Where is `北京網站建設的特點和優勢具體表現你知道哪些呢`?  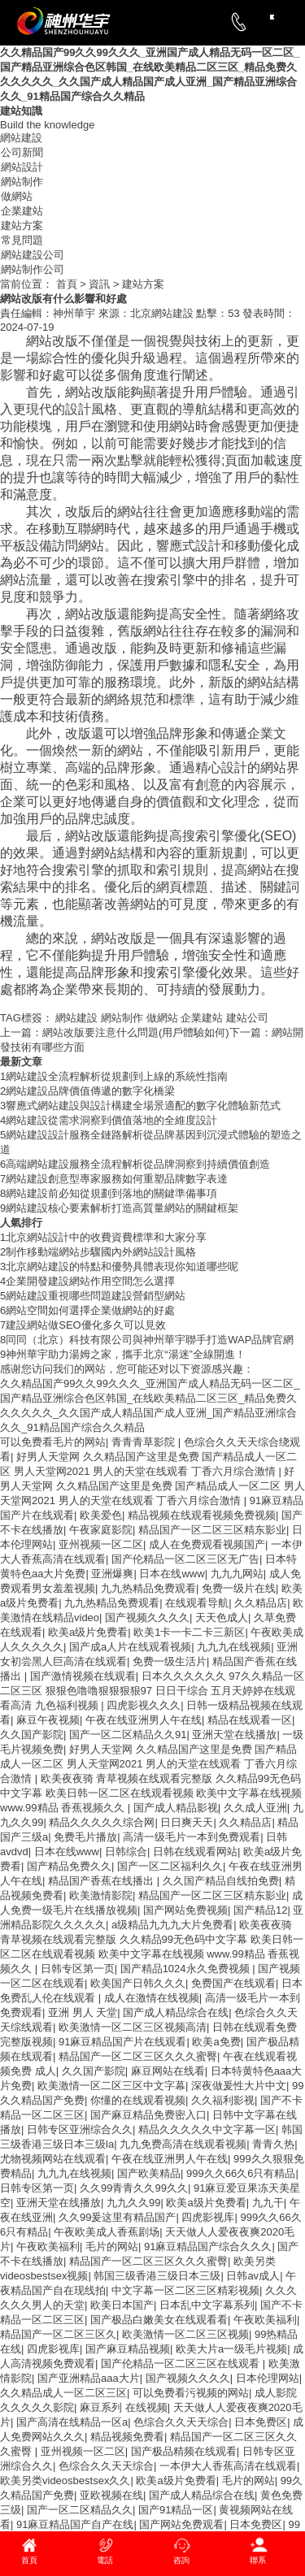 北京網站建設的特點和優勢具體表現你知道哪些呢 is located at coordinates (122, 1266).